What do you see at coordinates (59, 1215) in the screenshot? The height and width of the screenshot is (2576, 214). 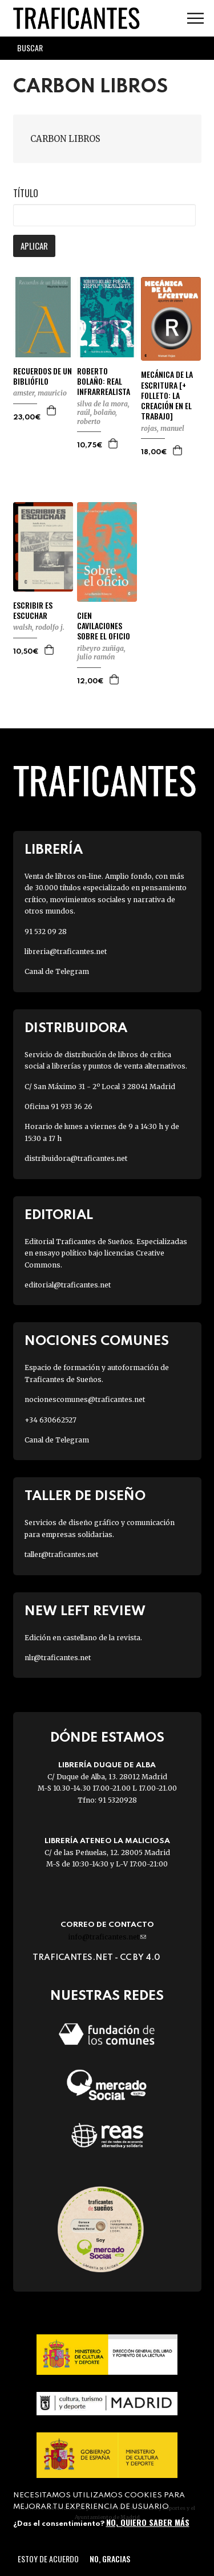 I see `Editorial` at bounding box center [59, 1215].